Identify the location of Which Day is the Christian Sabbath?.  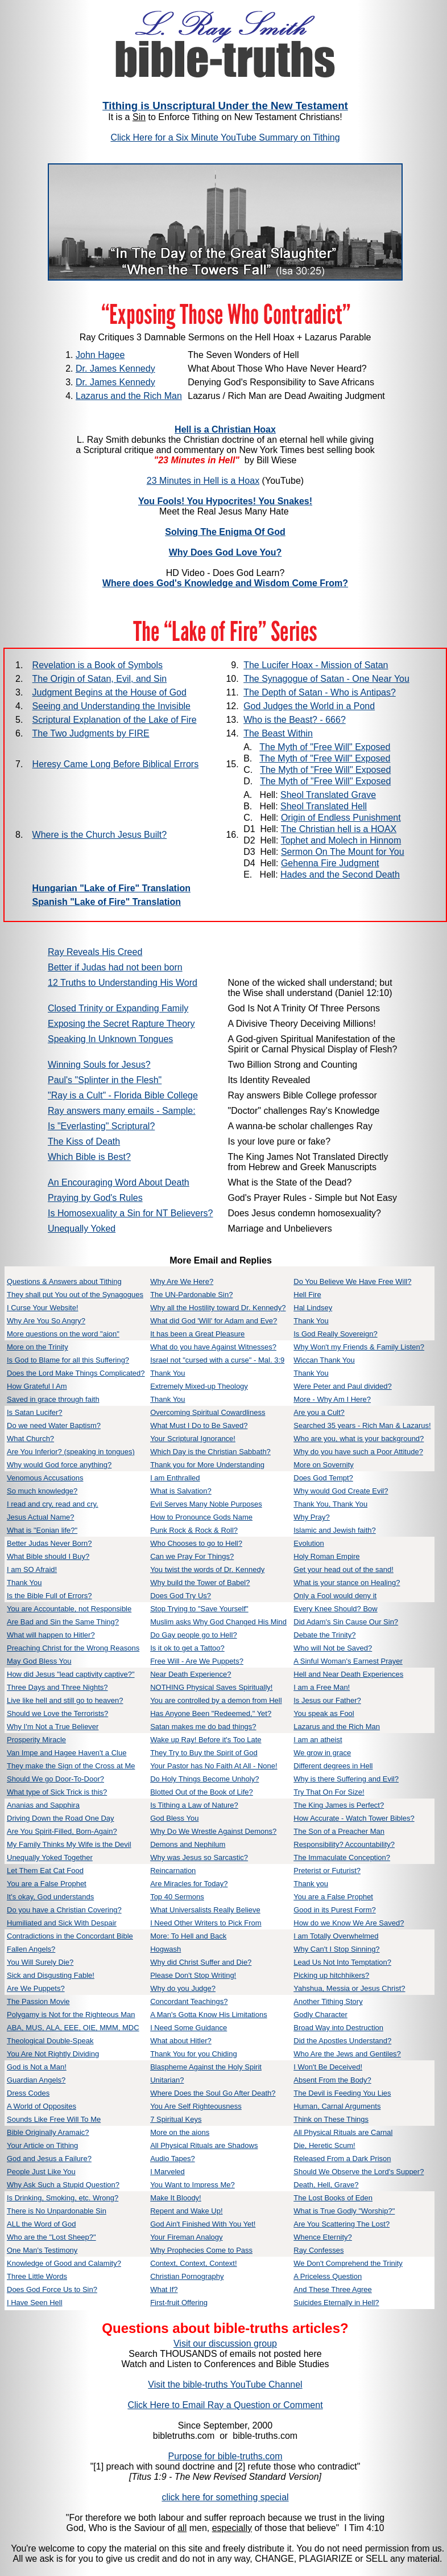
(210, 1451).